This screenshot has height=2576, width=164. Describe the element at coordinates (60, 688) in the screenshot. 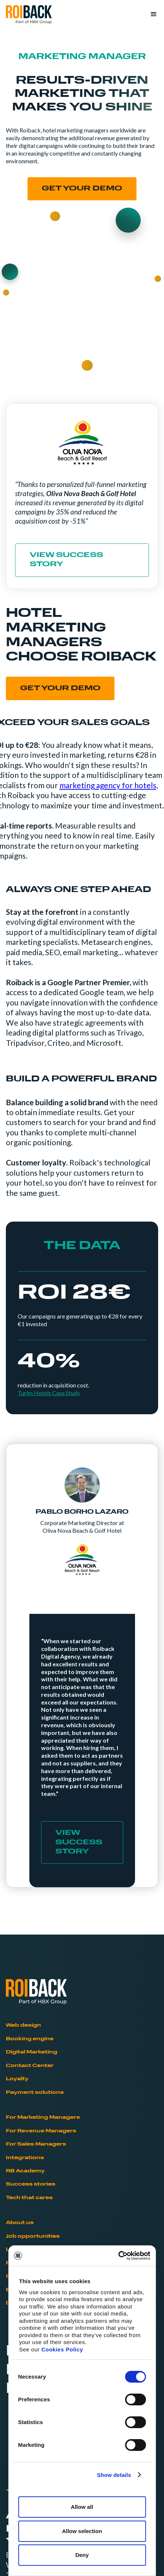

I see `GET YOUR DEMO` at that location.